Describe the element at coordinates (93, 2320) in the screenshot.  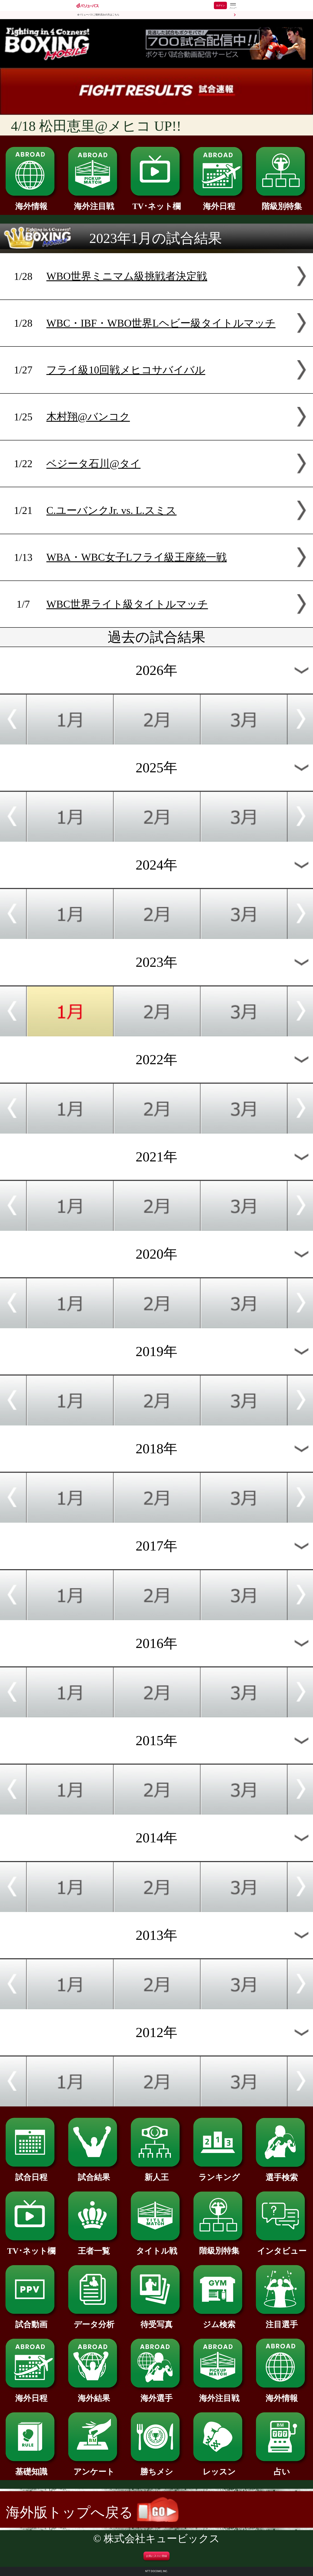
I see `データ分析` at that location.